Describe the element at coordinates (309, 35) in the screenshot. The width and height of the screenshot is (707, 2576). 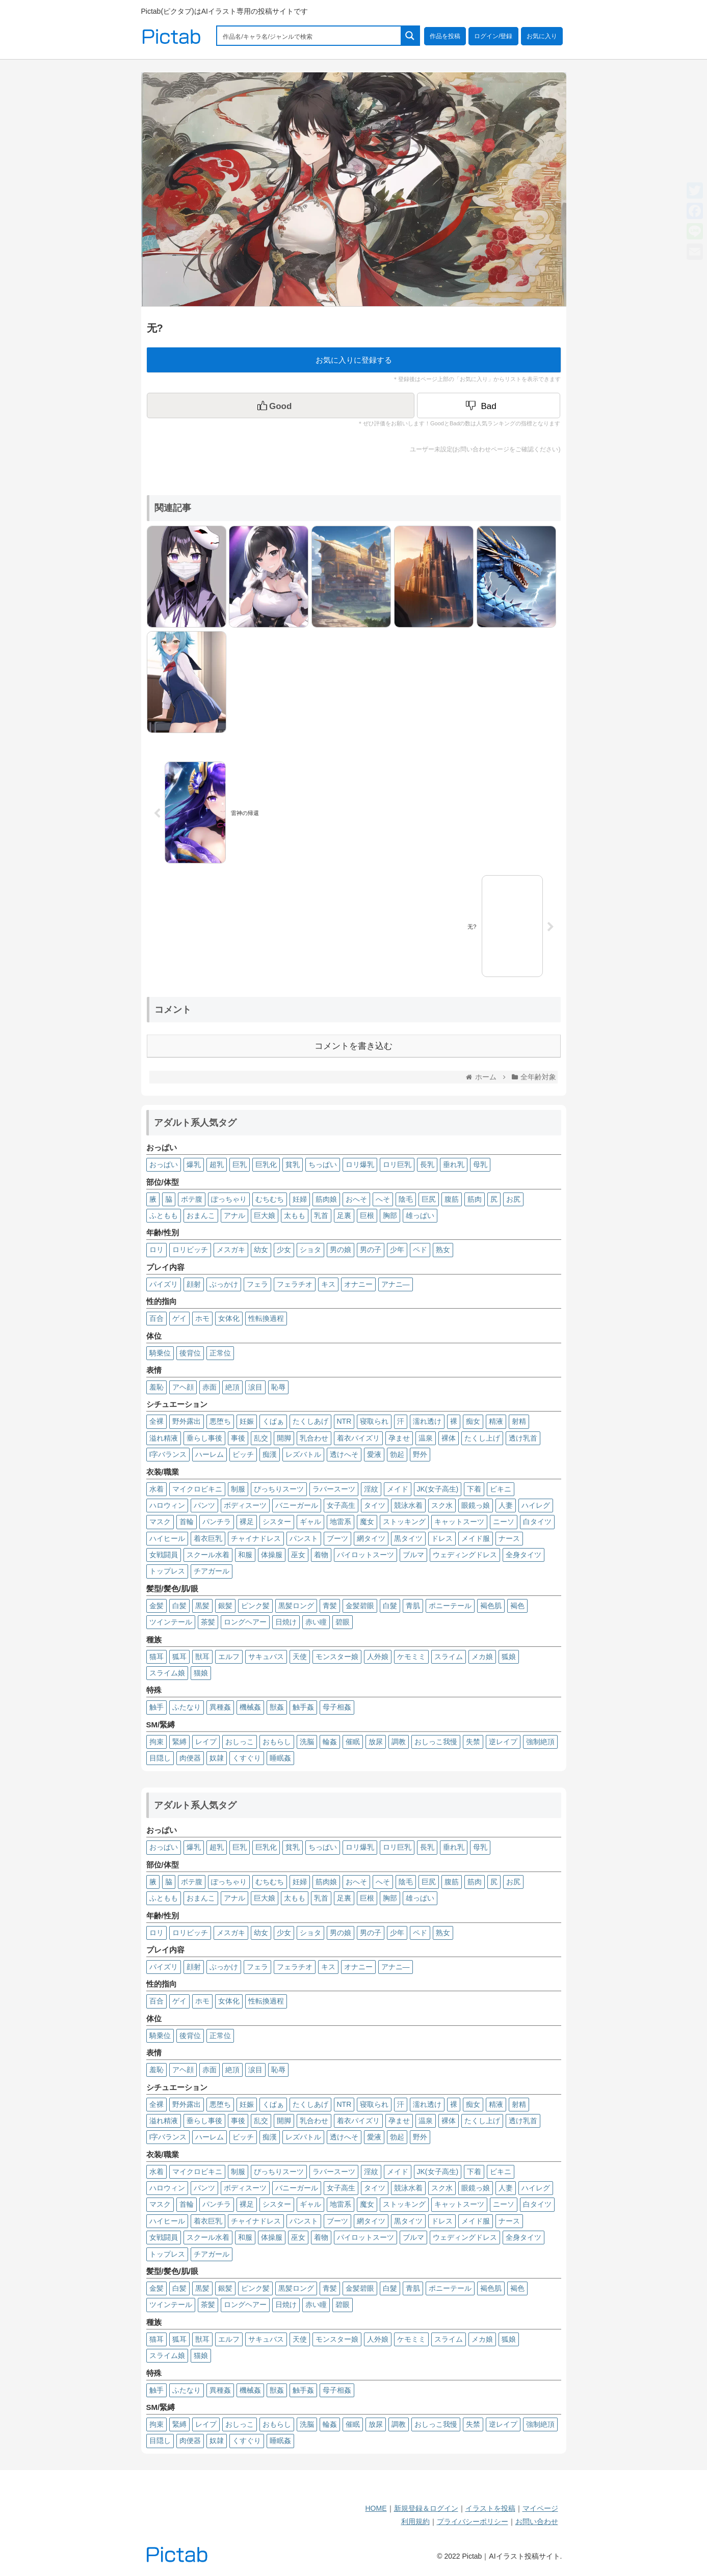
I see `[Search input 1]` at that location.